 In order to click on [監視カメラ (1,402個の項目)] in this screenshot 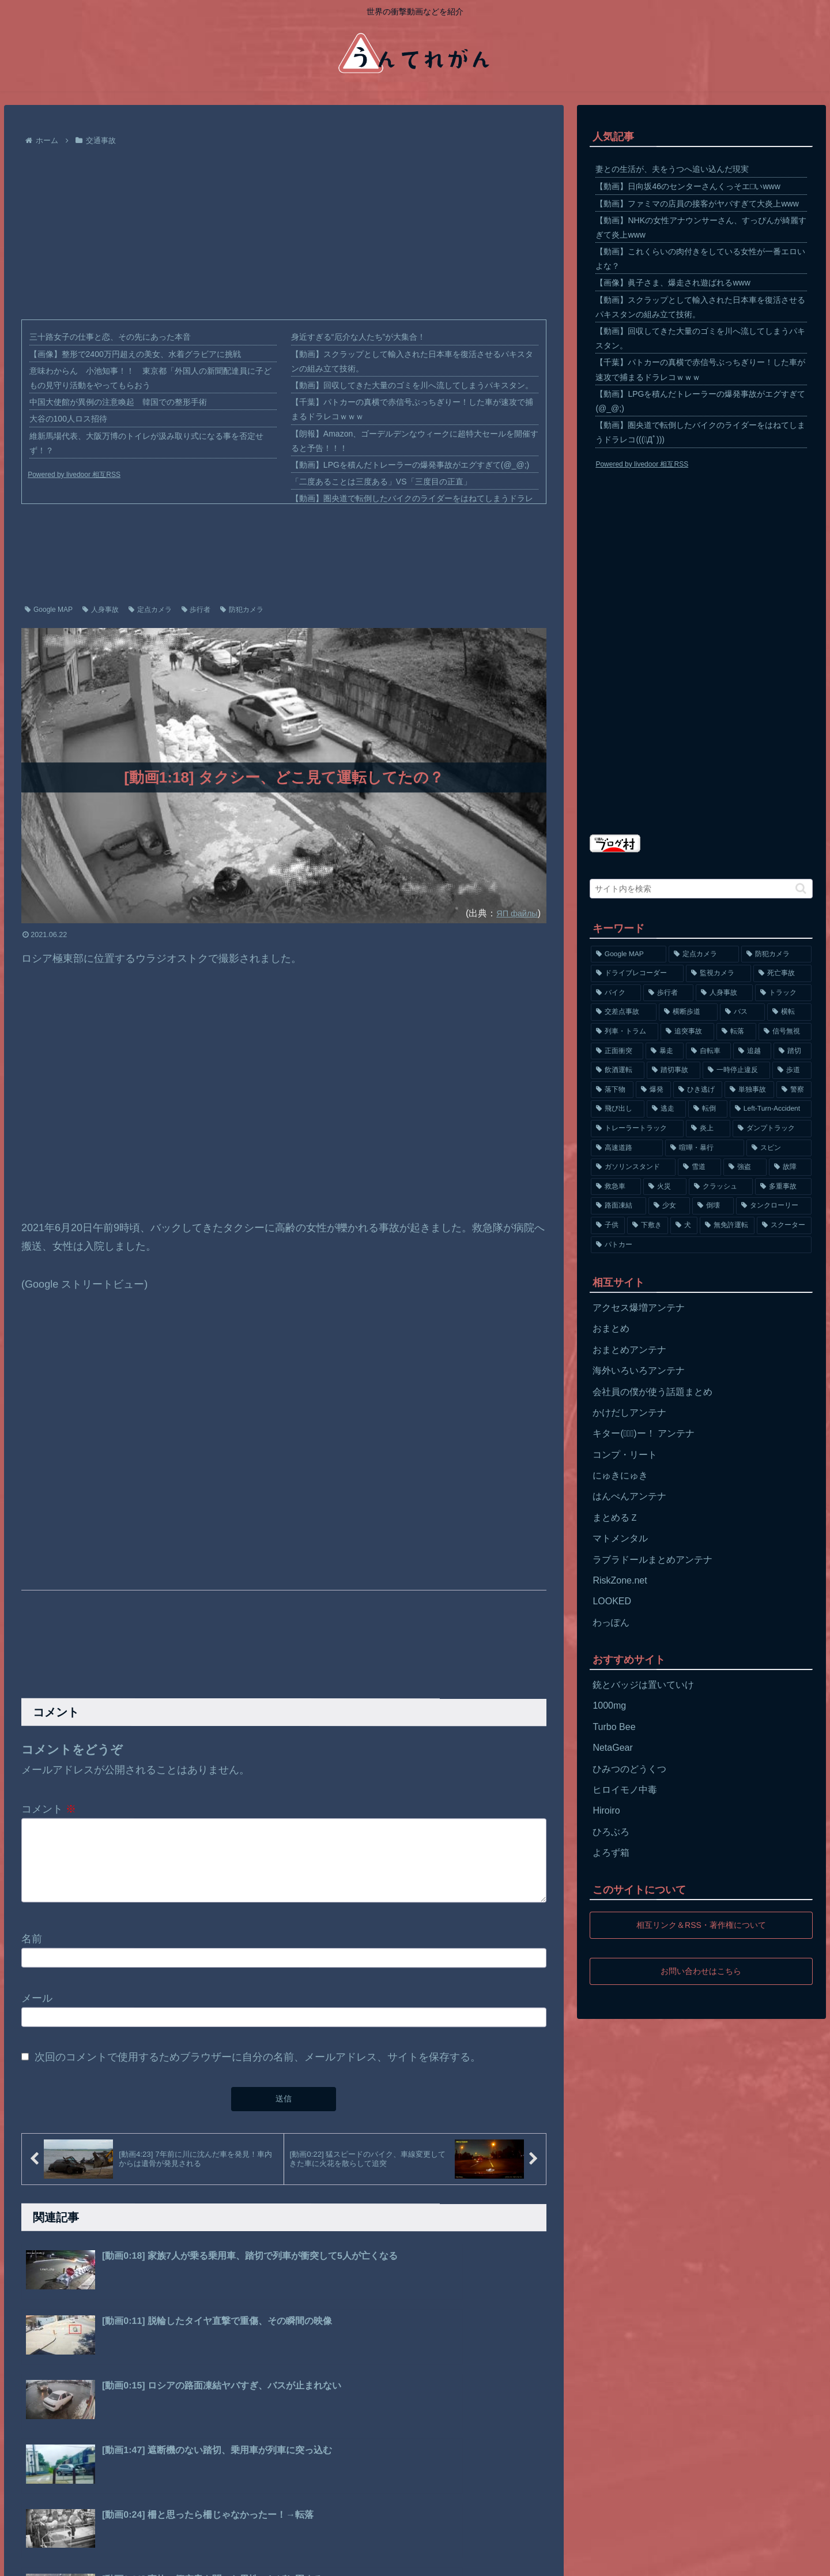, I will do `click(718, 973)`.